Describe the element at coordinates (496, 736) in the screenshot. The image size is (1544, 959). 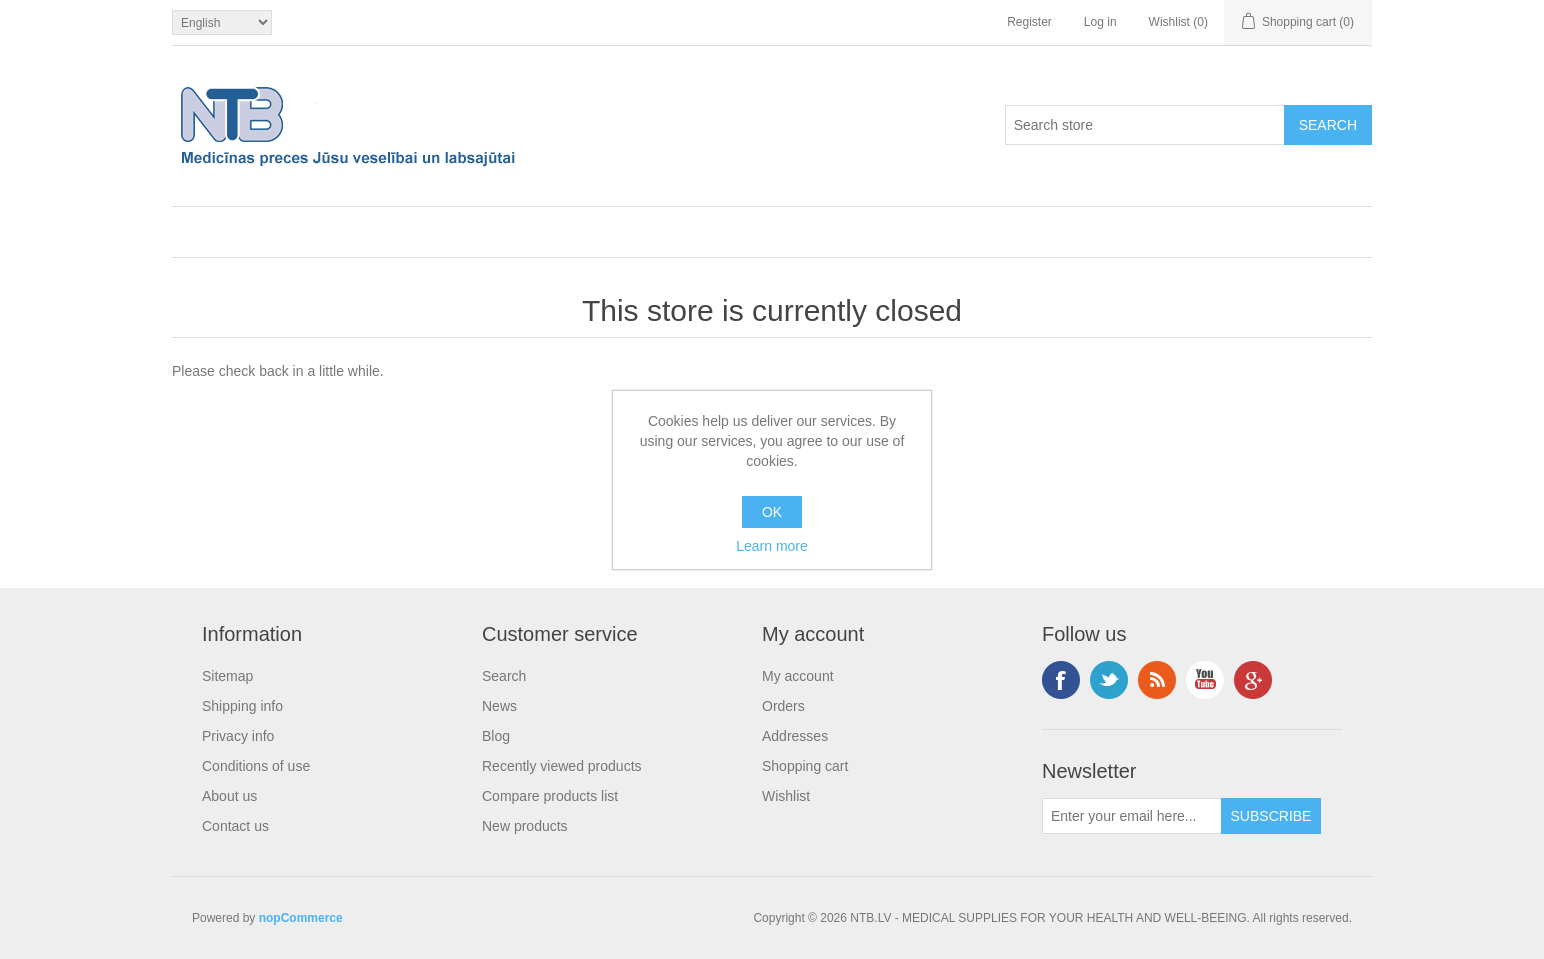
I see `Blog` at that location.